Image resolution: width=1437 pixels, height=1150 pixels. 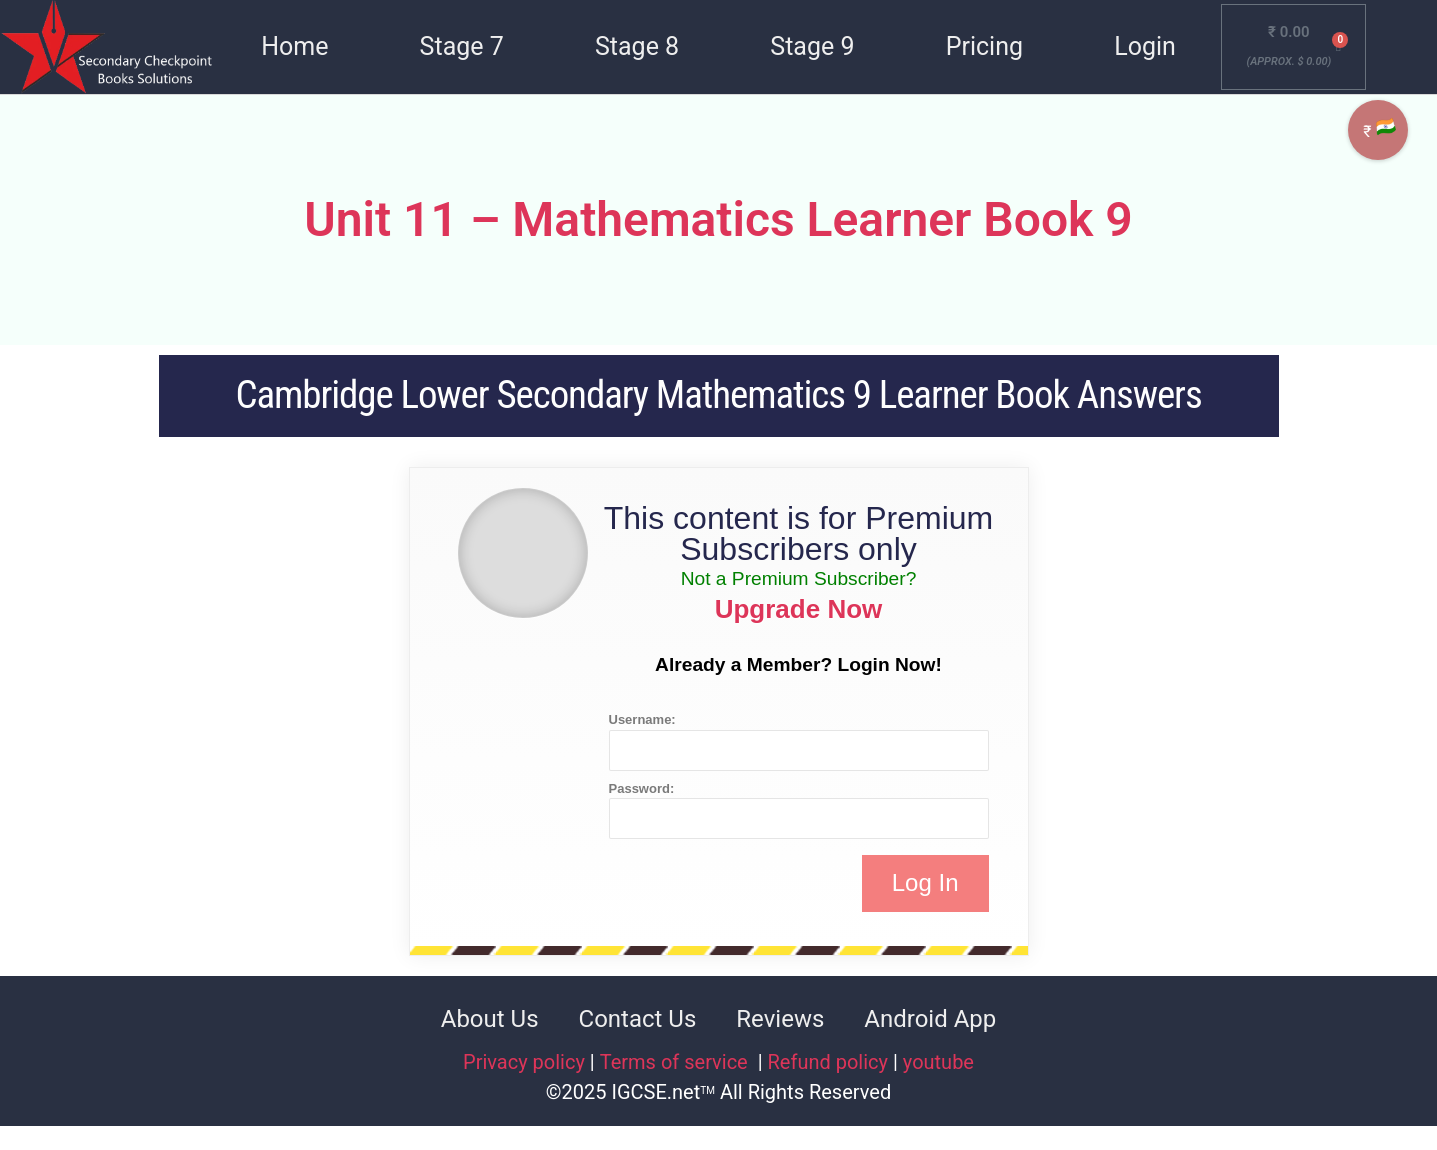 What do you see at coordinates (930, 1019) in the screenshot?
I see `Android App` at bounding box center [930, 1019].